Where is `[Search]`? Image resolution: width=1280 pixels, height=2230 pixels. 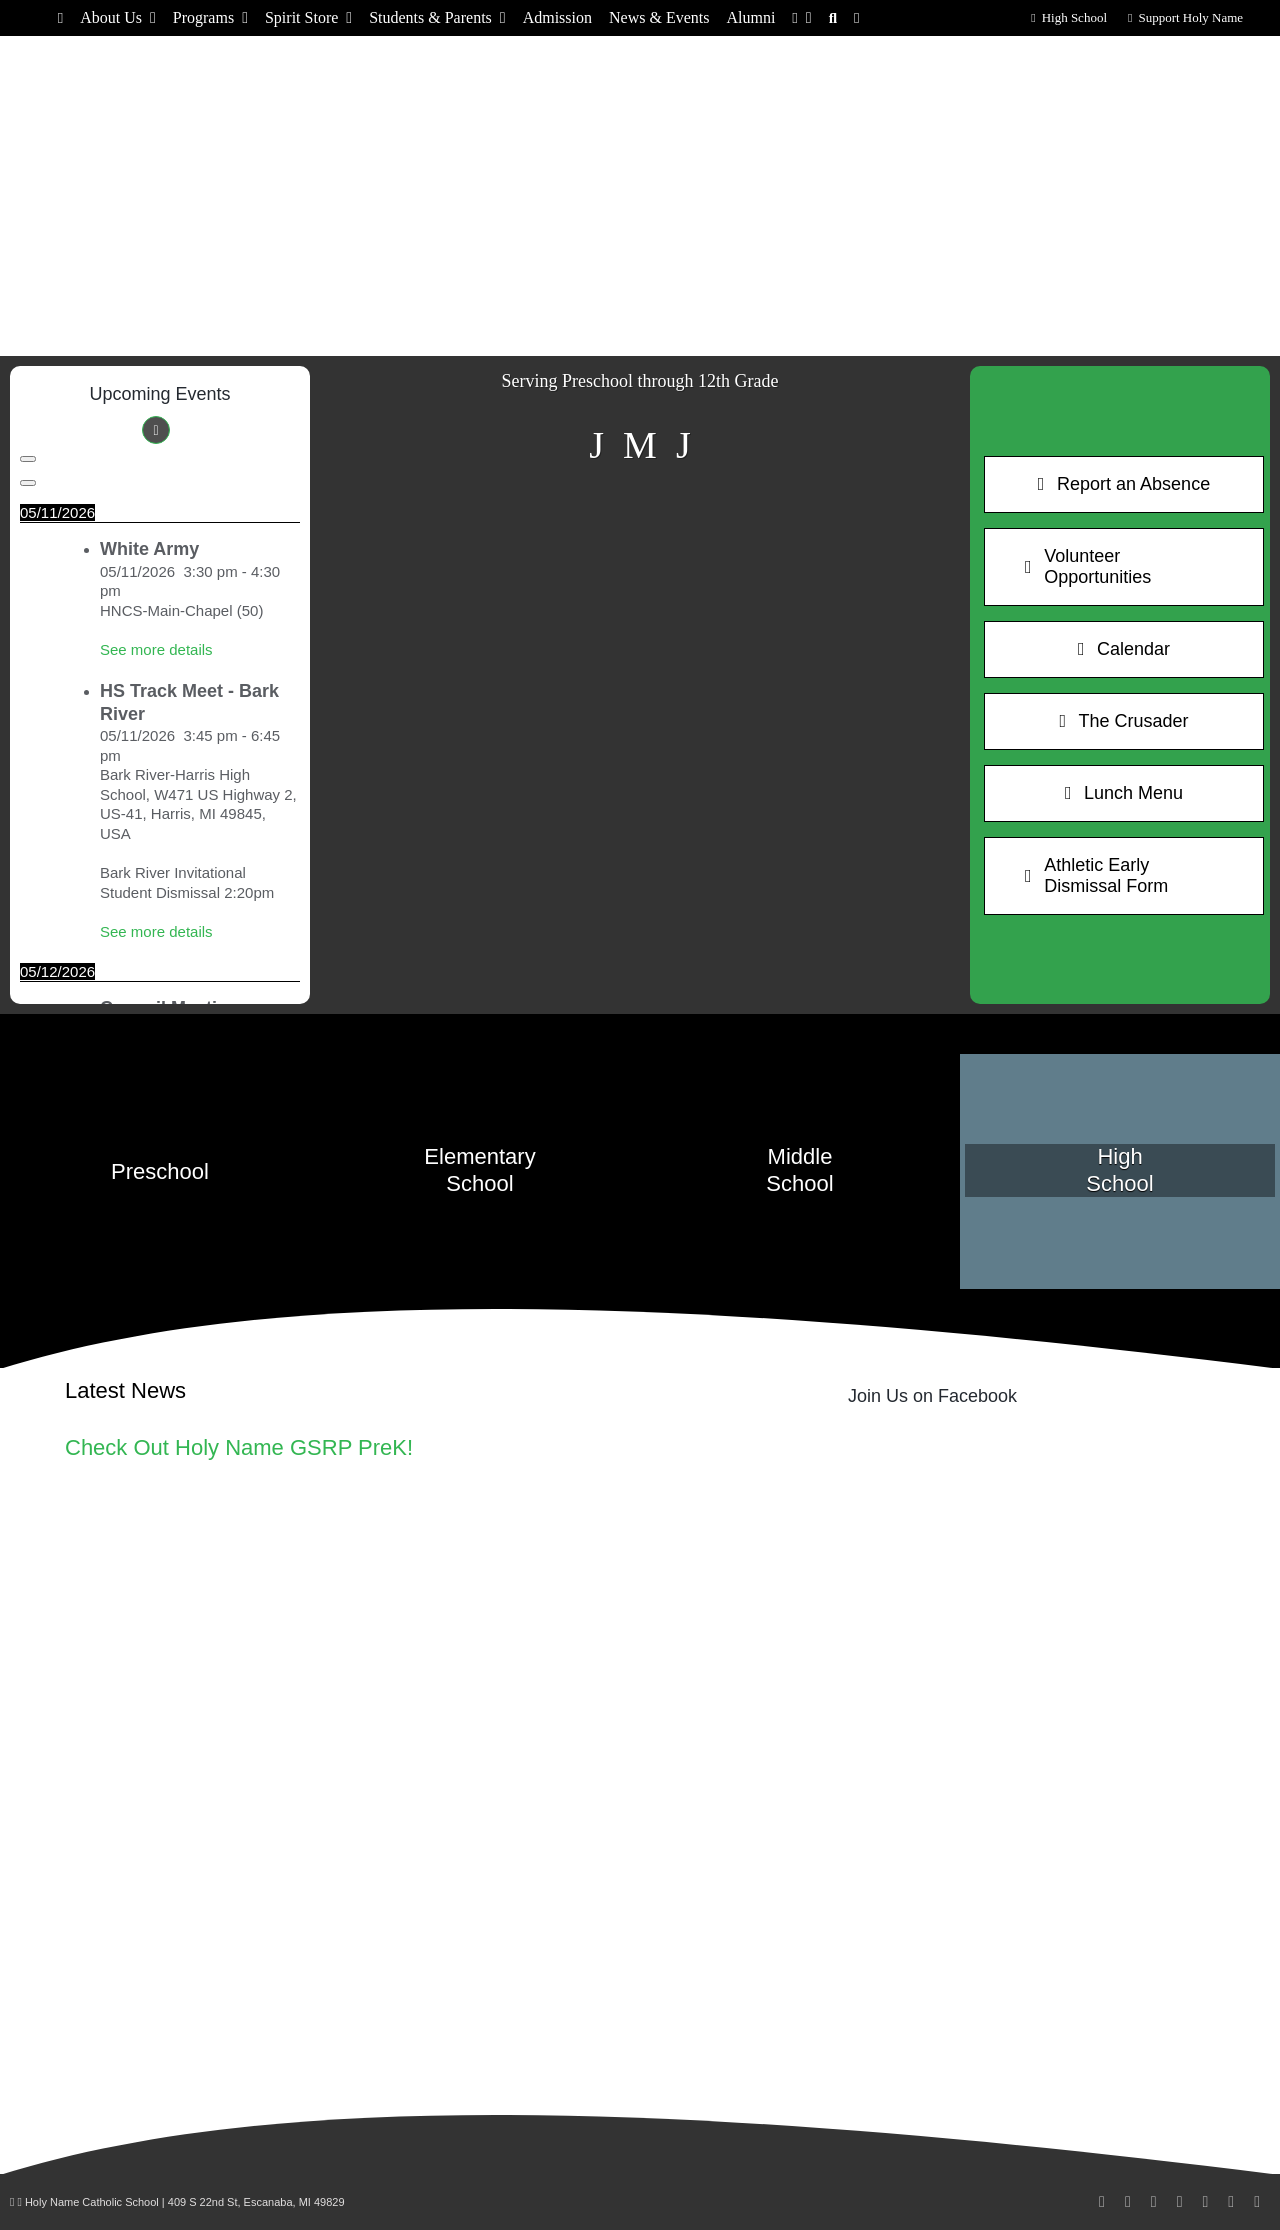
[Search] is located at coordinates (833, 18).